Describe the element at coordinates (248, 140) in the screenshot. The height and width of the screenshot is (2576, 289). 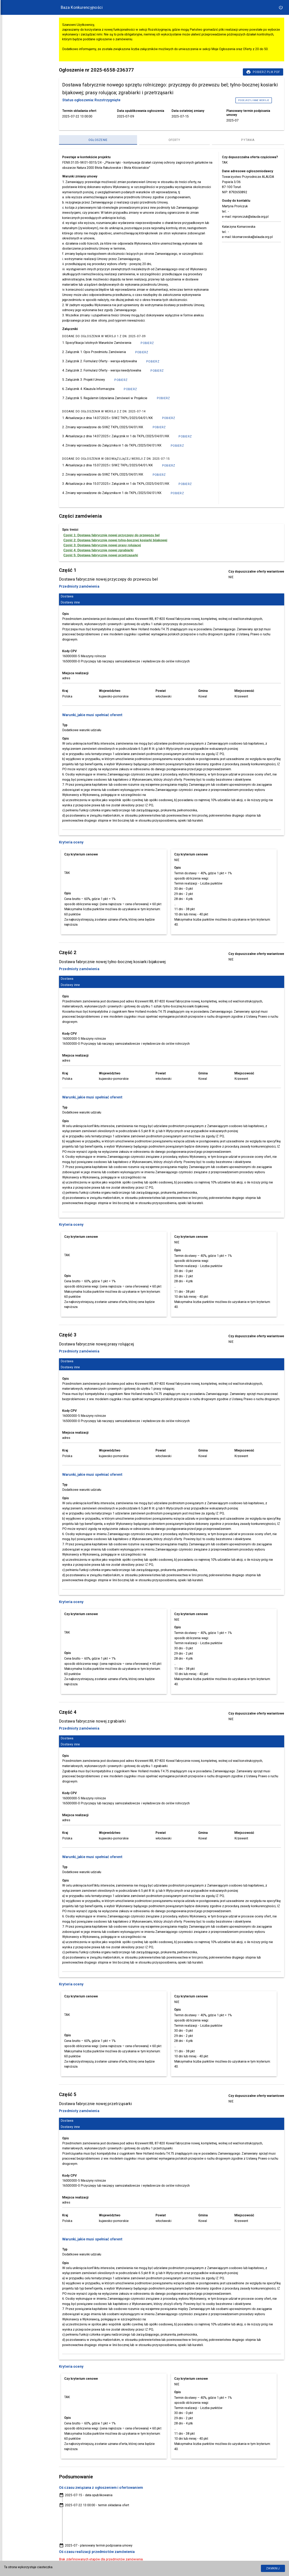
I see `[Pytania, panel zakładek, lista 3 z 3]` at that location.